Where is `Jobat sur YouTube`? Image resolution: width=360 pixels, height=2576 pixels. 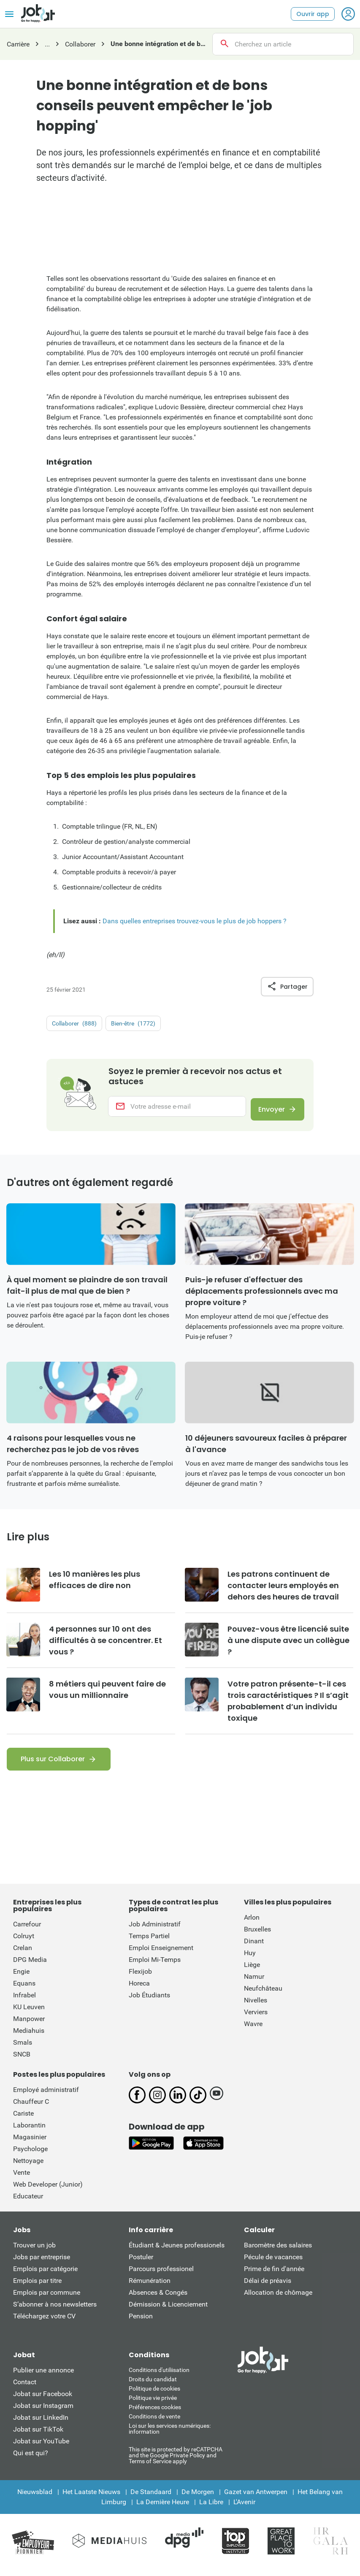 Jobat sur YouTube is located at coordinates (41, 2448).